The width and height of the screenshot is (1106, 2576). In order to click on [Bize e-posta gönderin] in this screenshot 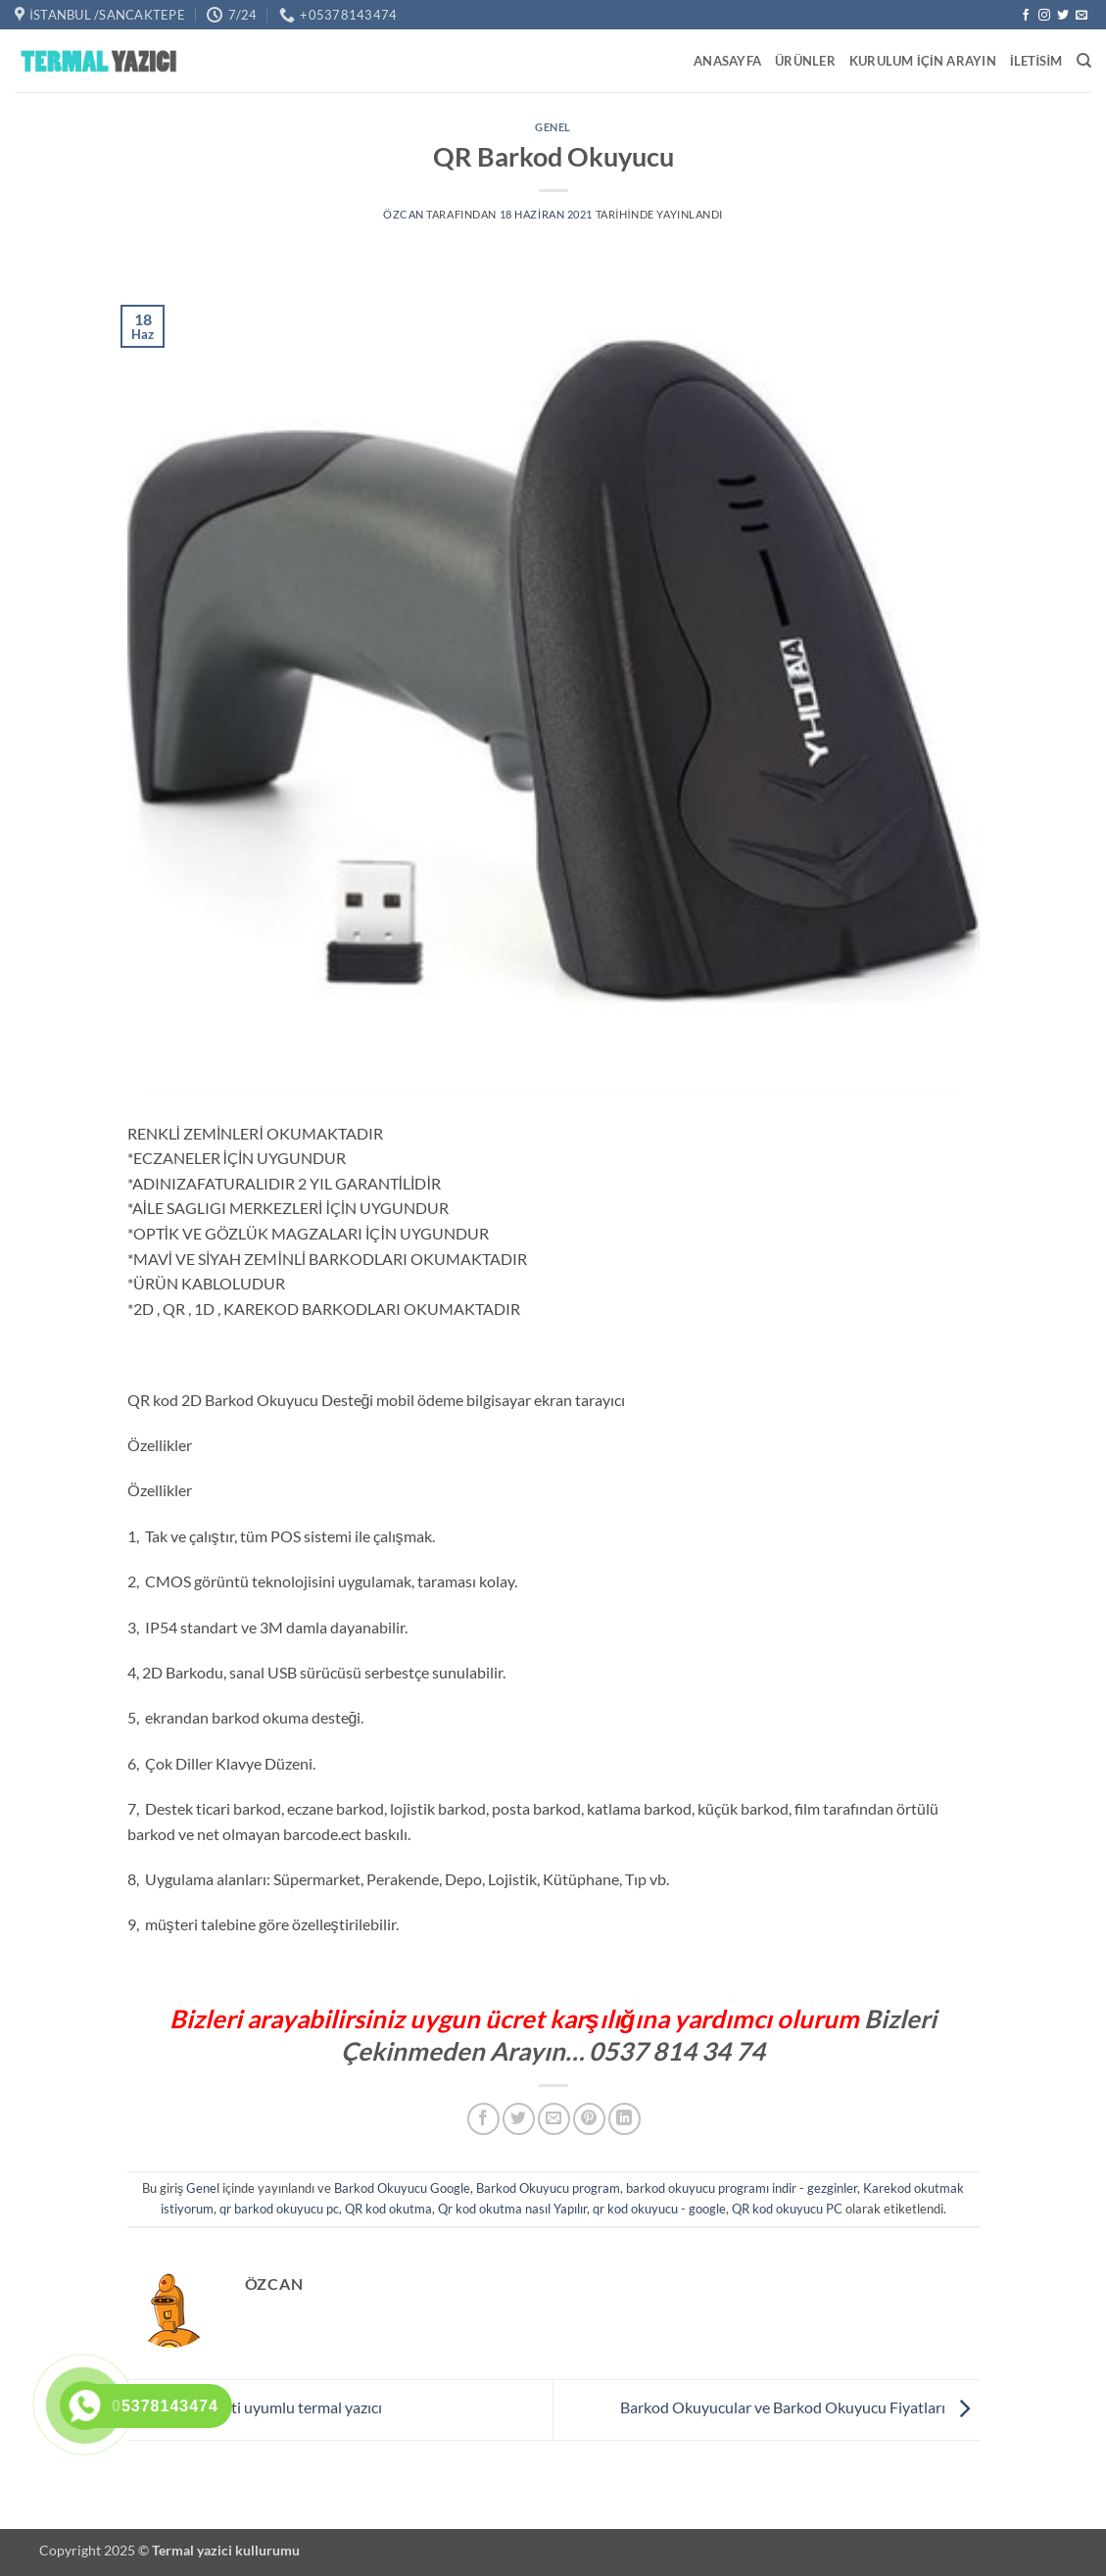, I will do `click(1081, 16)`.